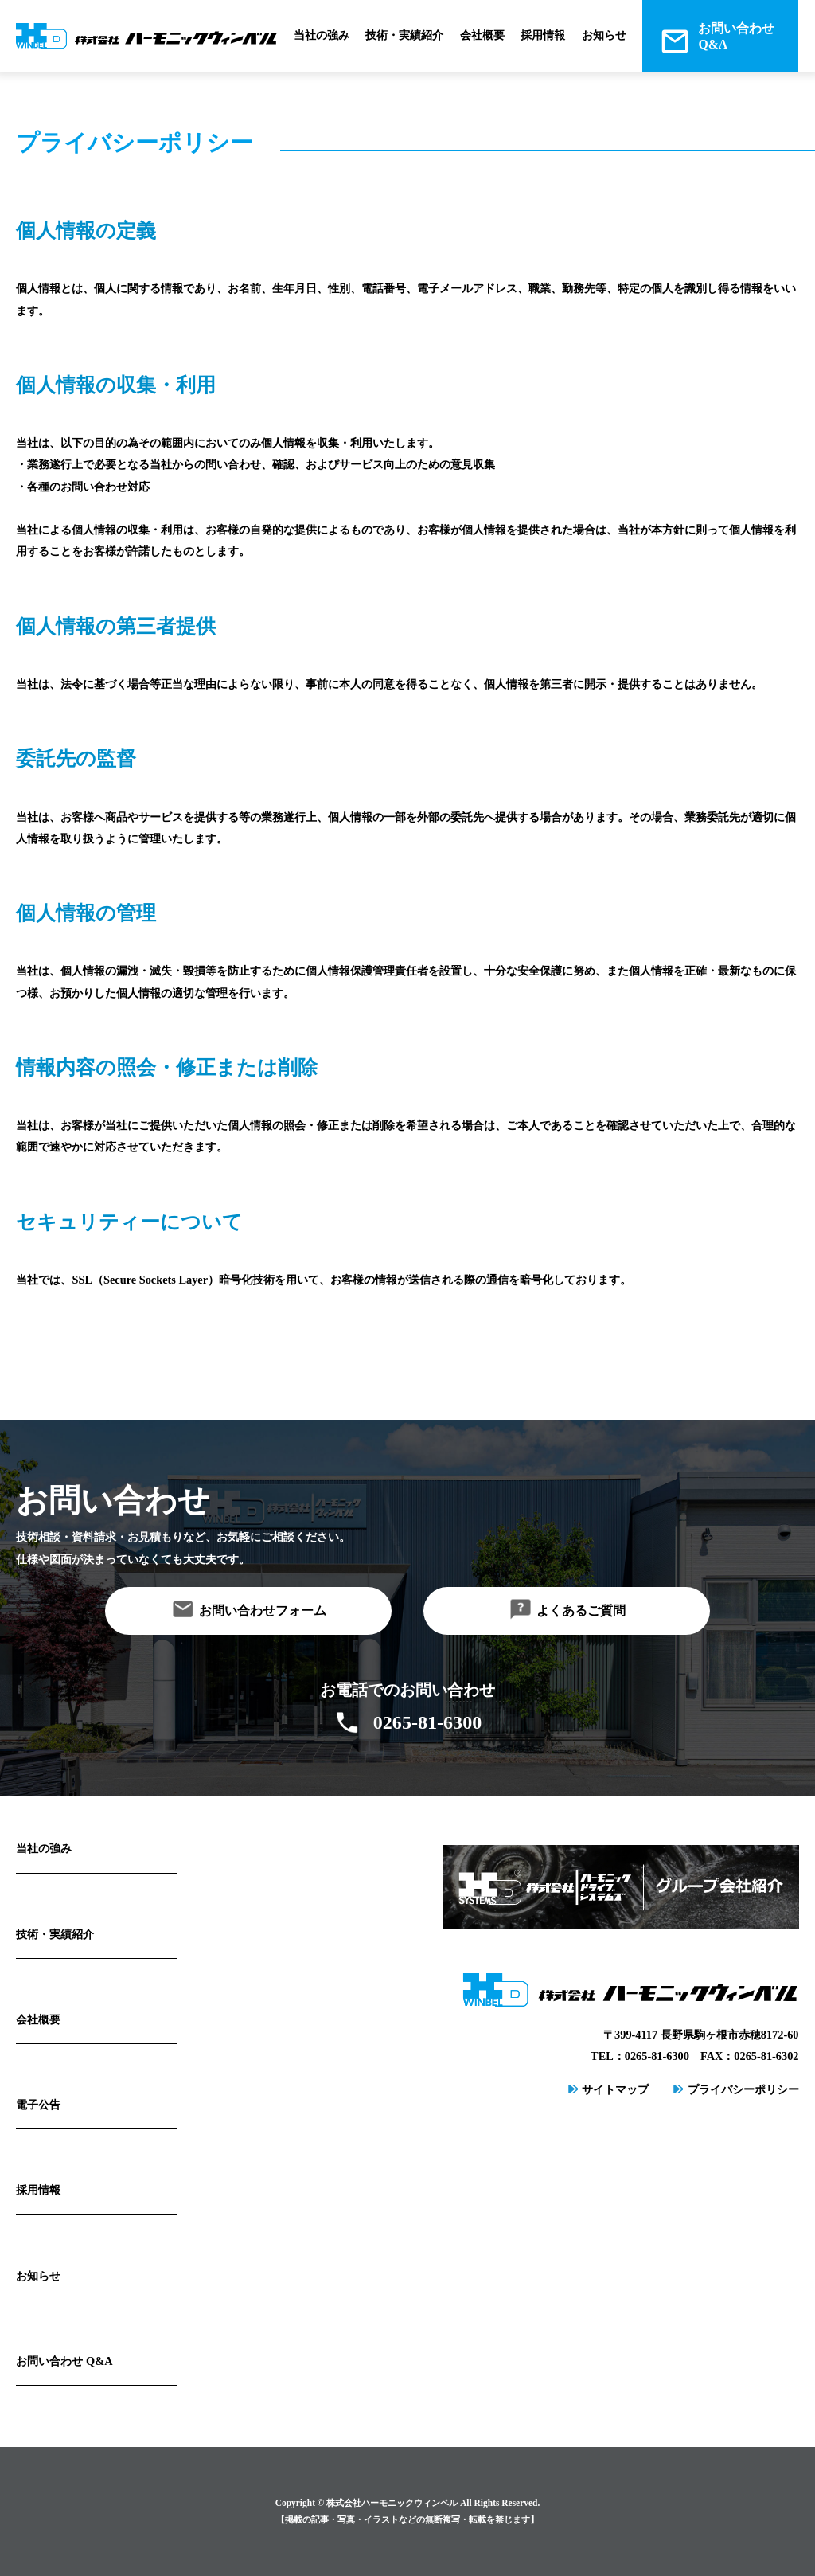 Image resolution: width=815 pixels, height=2576 pixels. I want to click on 会社概要, so click(482, 35).